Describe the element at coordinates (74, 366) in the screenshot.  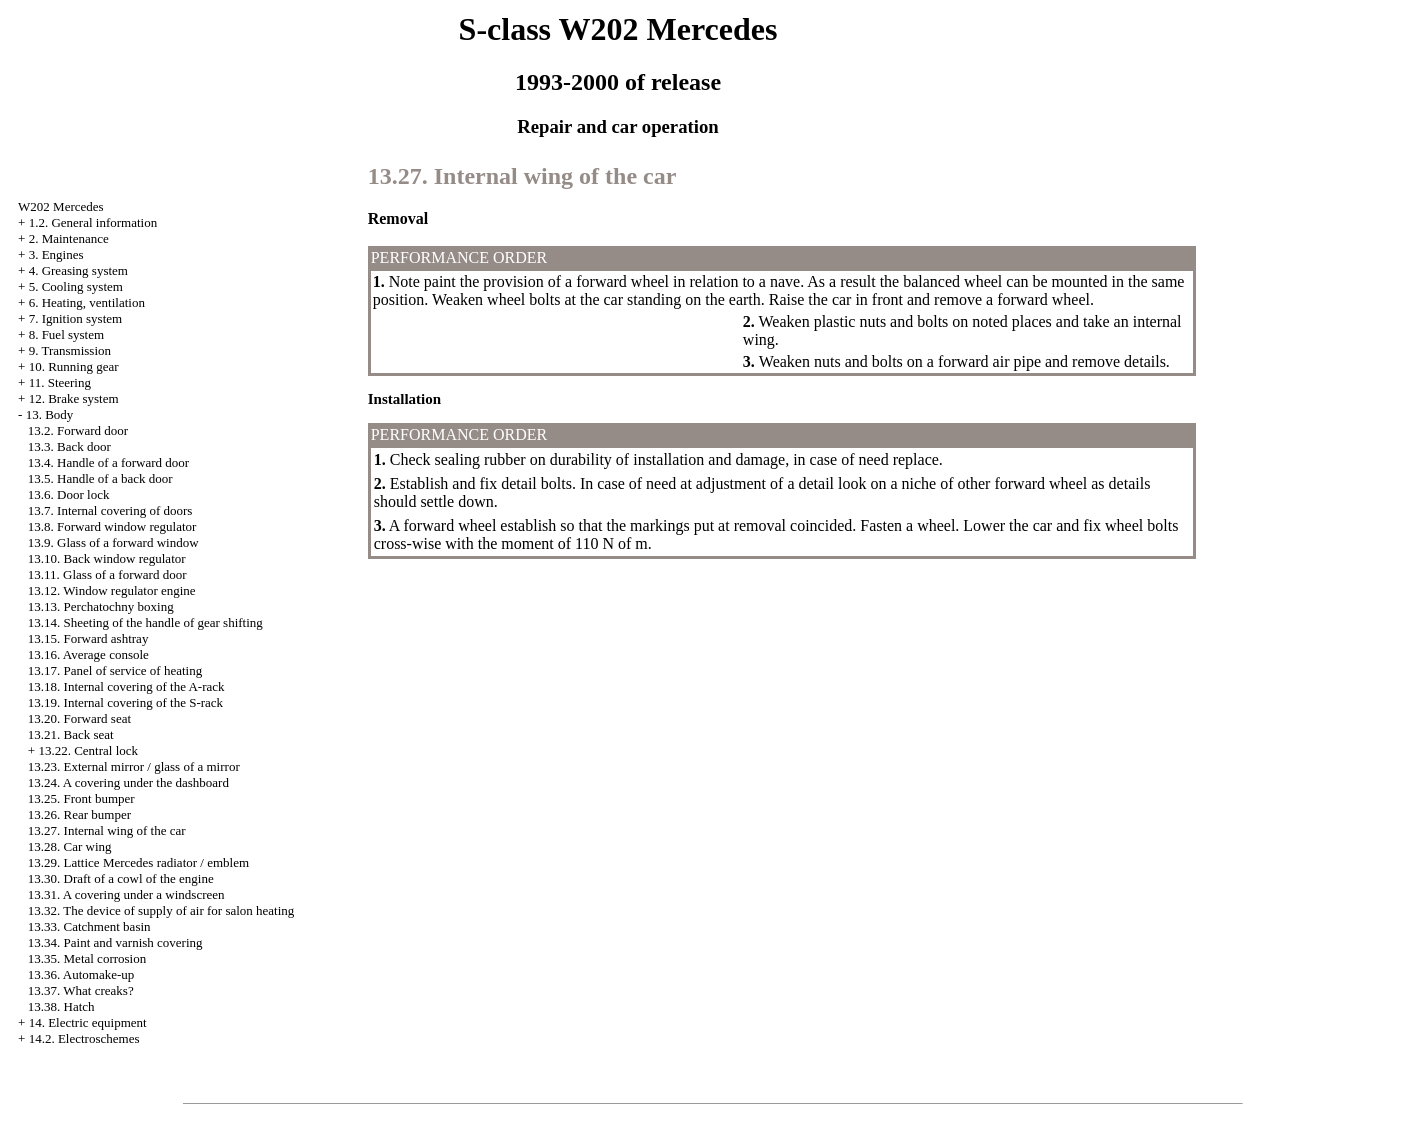
I see `10. Running gear` at that location.